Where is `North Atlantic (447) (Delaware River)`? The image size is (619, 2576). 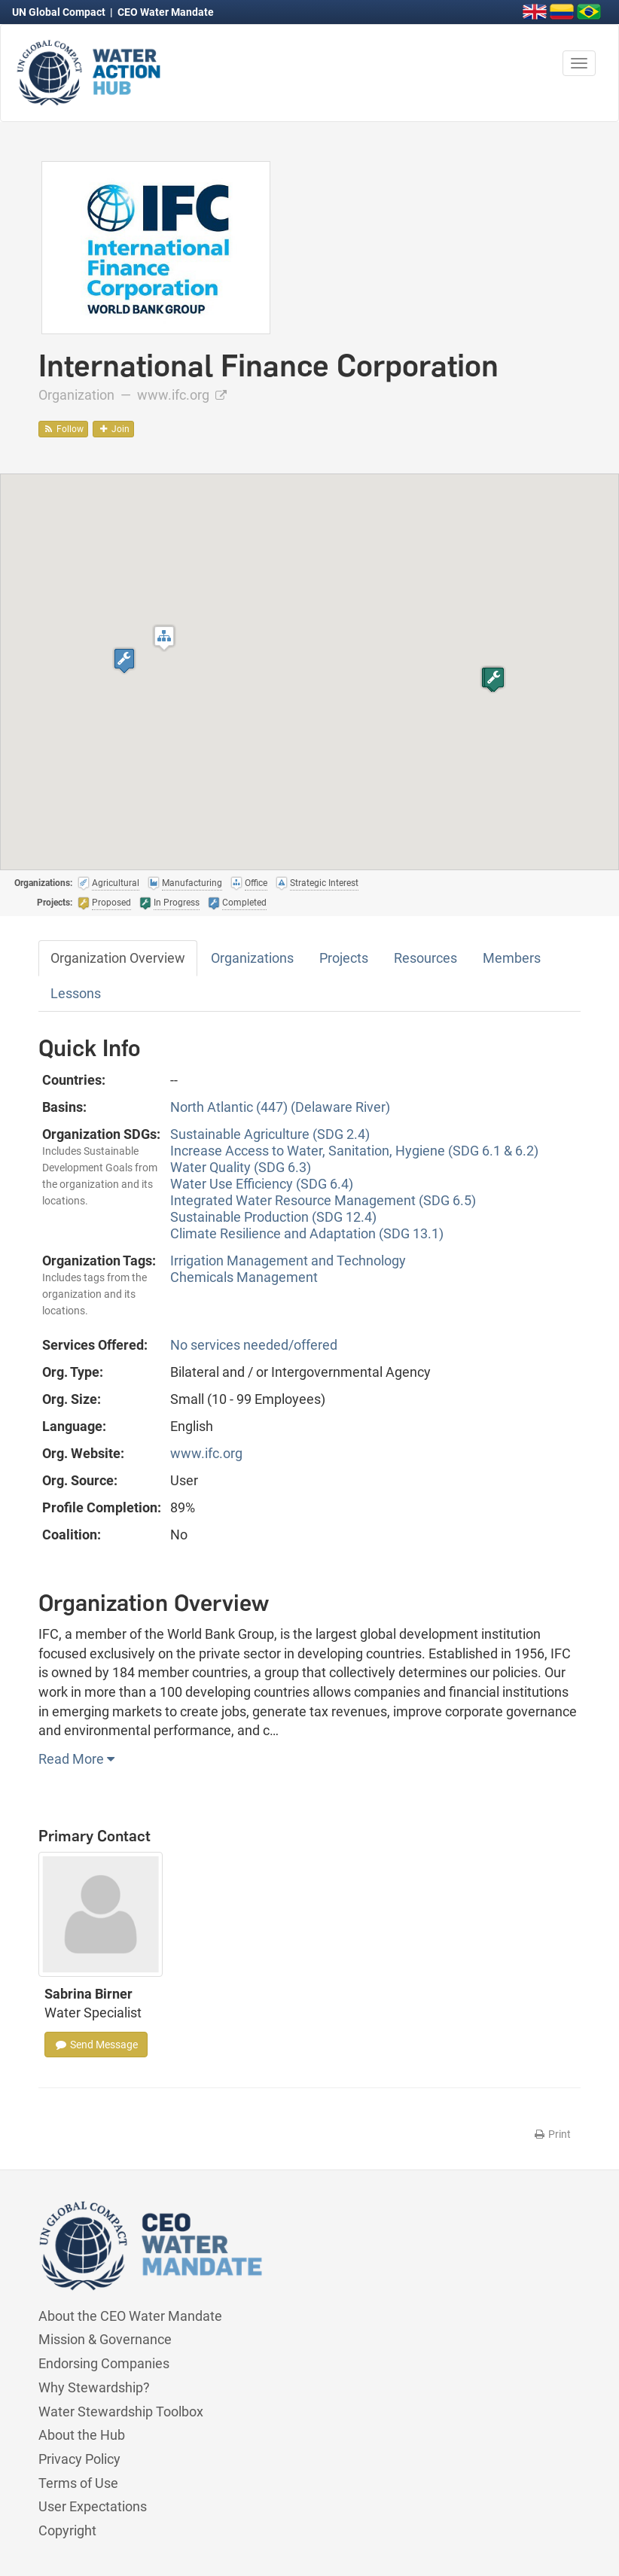 North Atlantic (447) (Delaware River) is located at coordinates (280, 1107).